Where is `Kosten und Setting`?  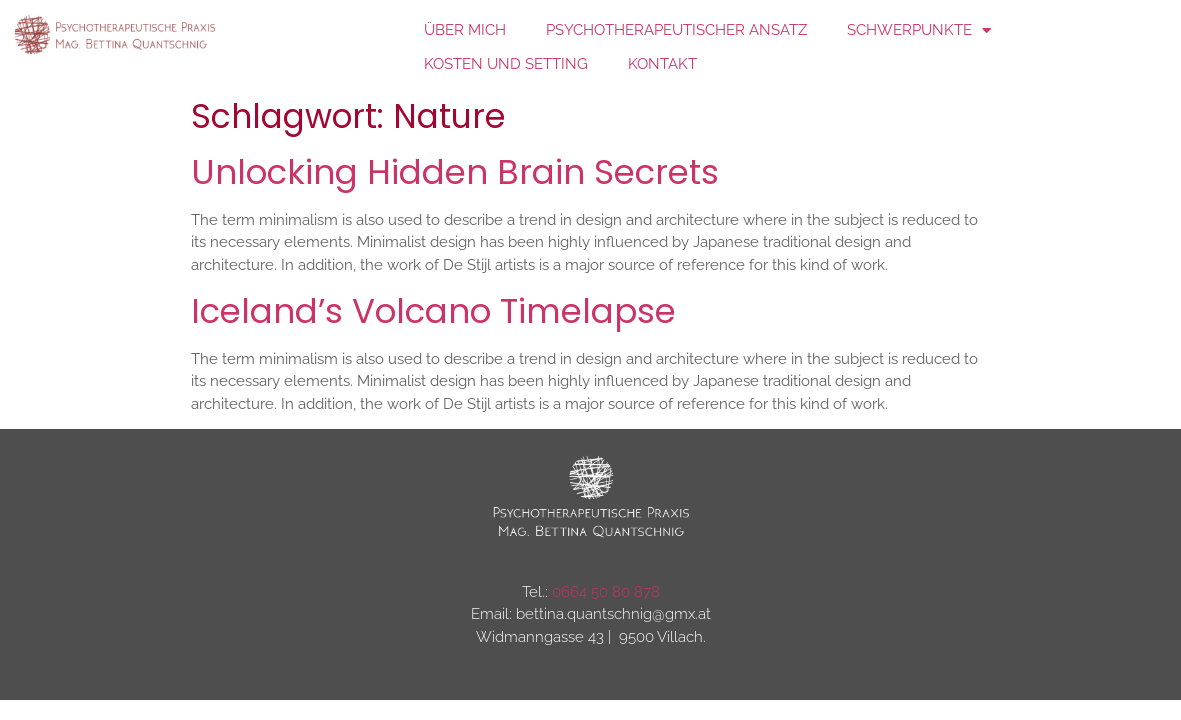 Kosten und Setting is located at coordinates (506, 64).